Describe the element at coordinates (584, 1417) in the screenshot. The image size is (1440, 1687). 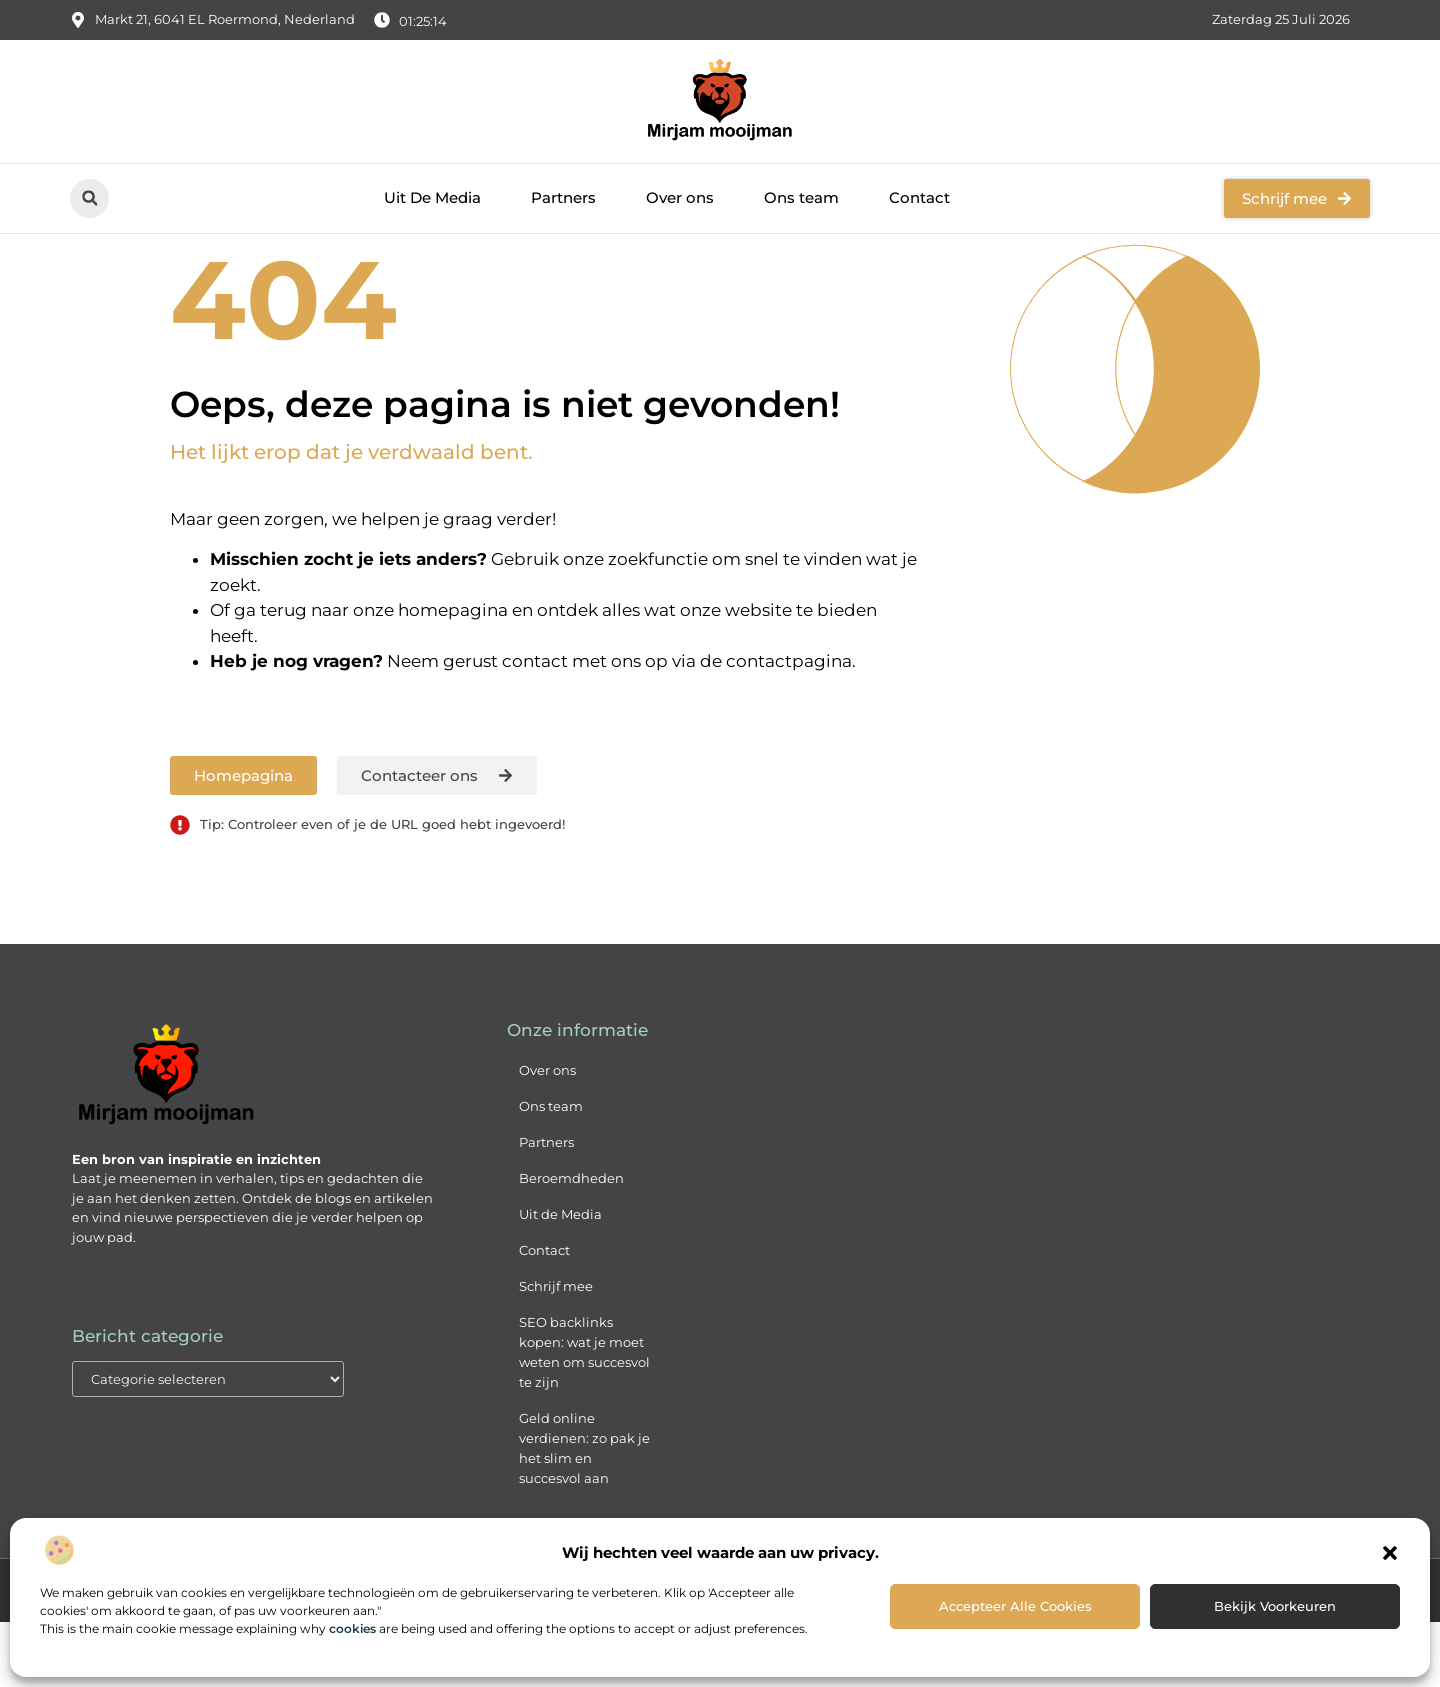
I see `SEO backlinks kopen: wat je moet weten om succesvol te zijn` at that location.